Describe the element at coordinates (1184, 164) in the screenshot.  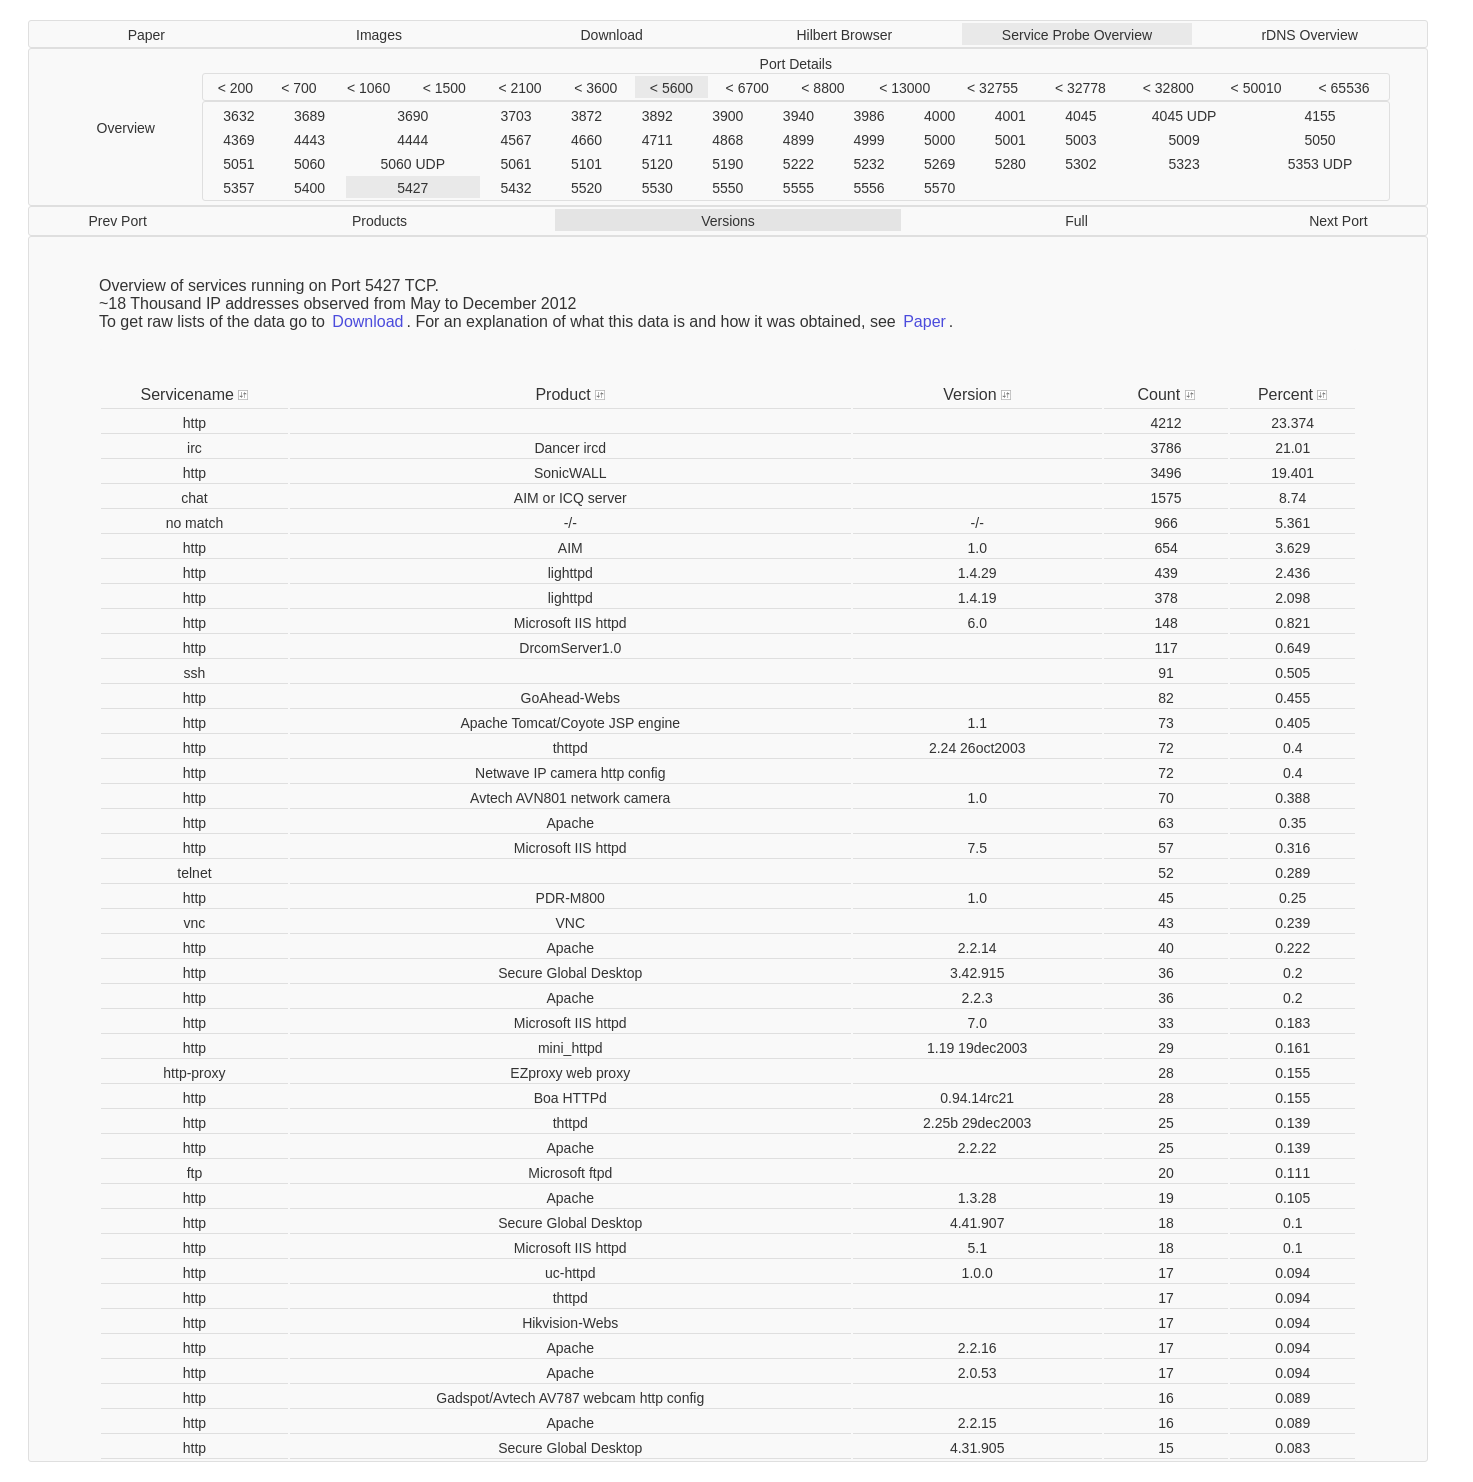
I see `5323` at that location.